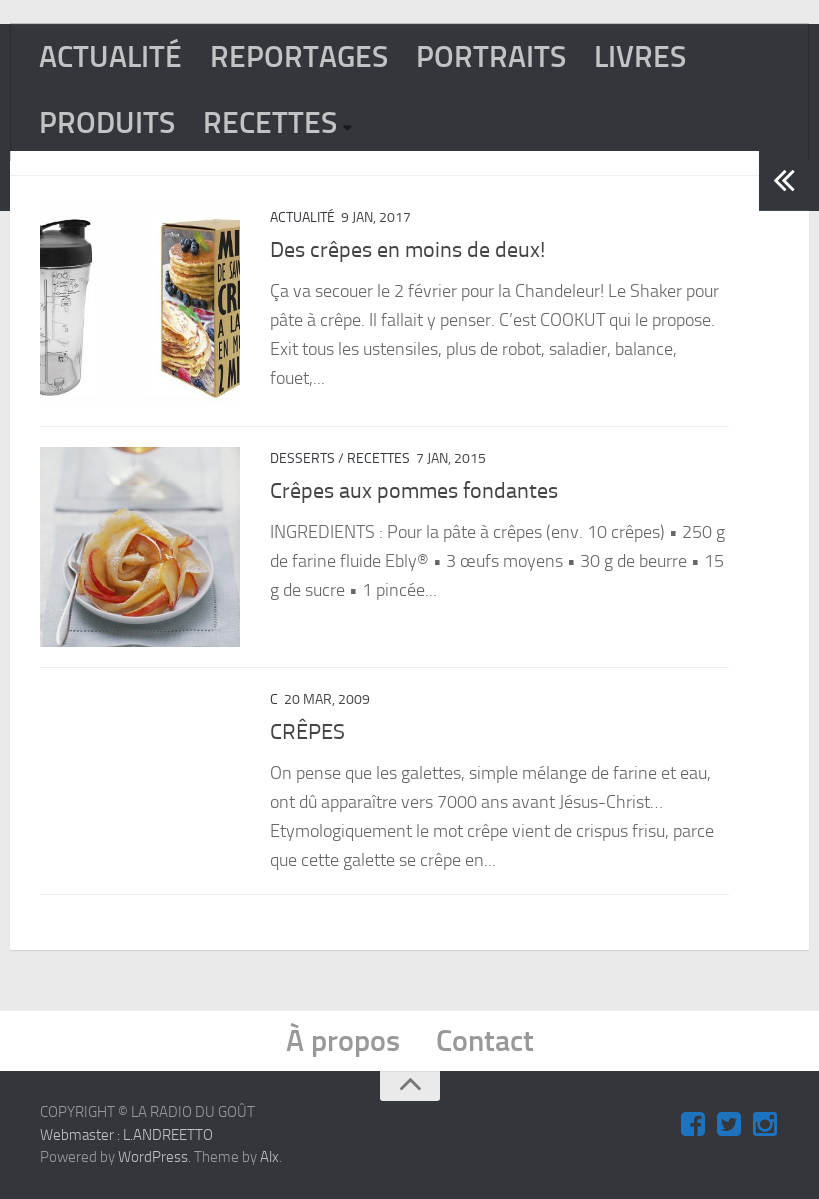 The width and height of the screenshot is (819, 1199). I want to click on ACTUALITÉ, so click(110, 57).